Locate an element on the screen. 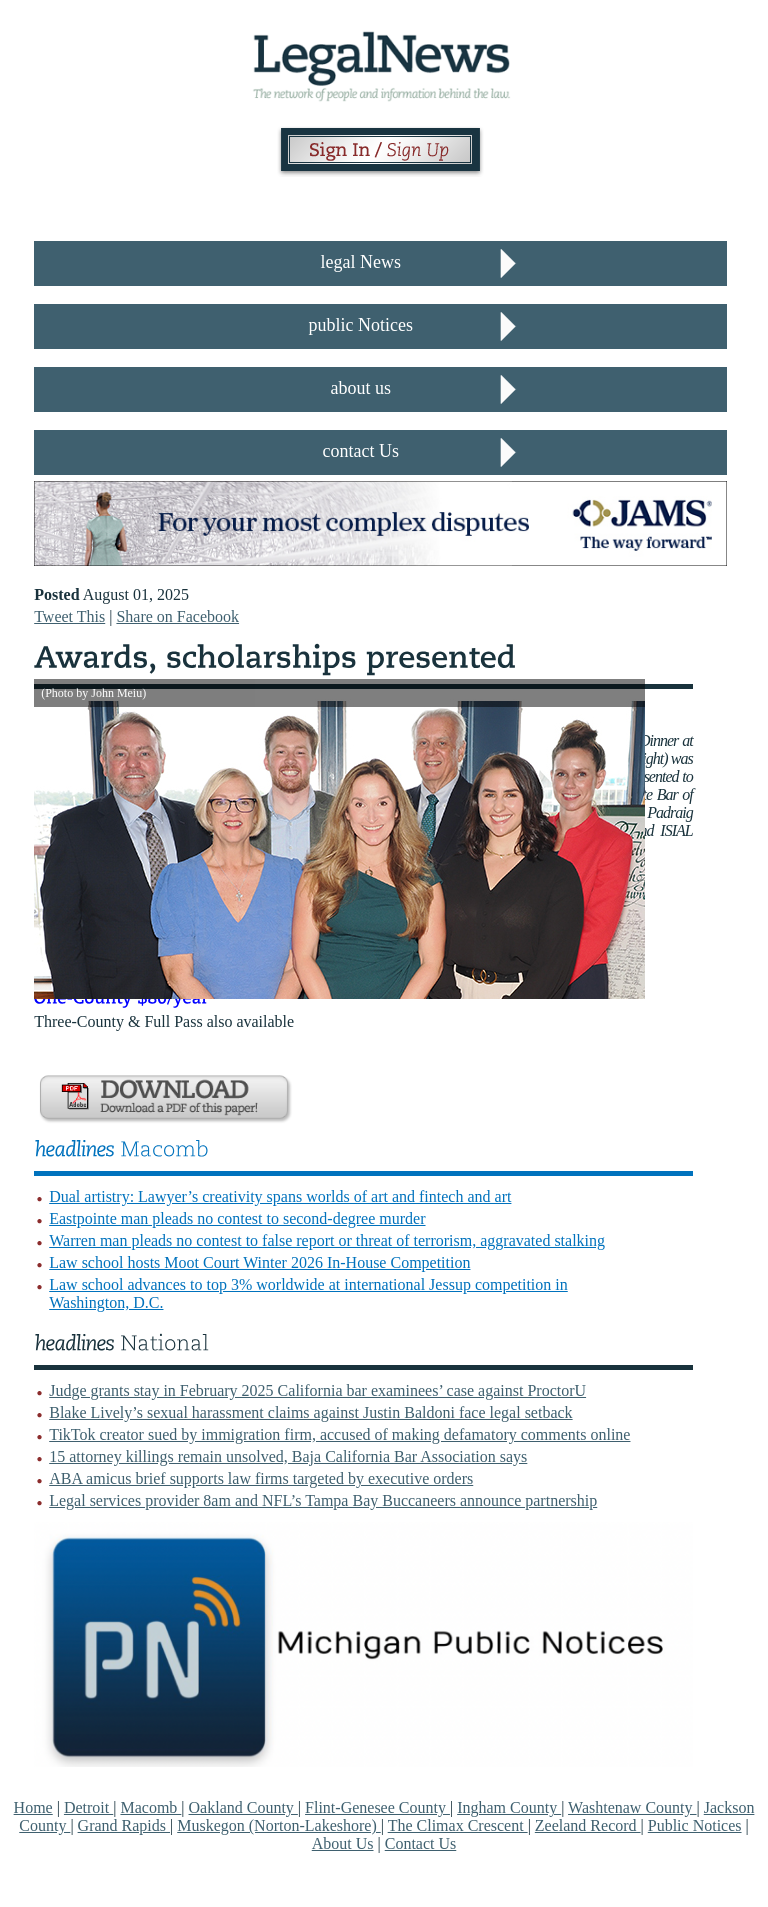 The height and width of the screenshot is (1907, 768). Muskegon (Norton-Lakeshore) is located at coordinates (279, 1825).